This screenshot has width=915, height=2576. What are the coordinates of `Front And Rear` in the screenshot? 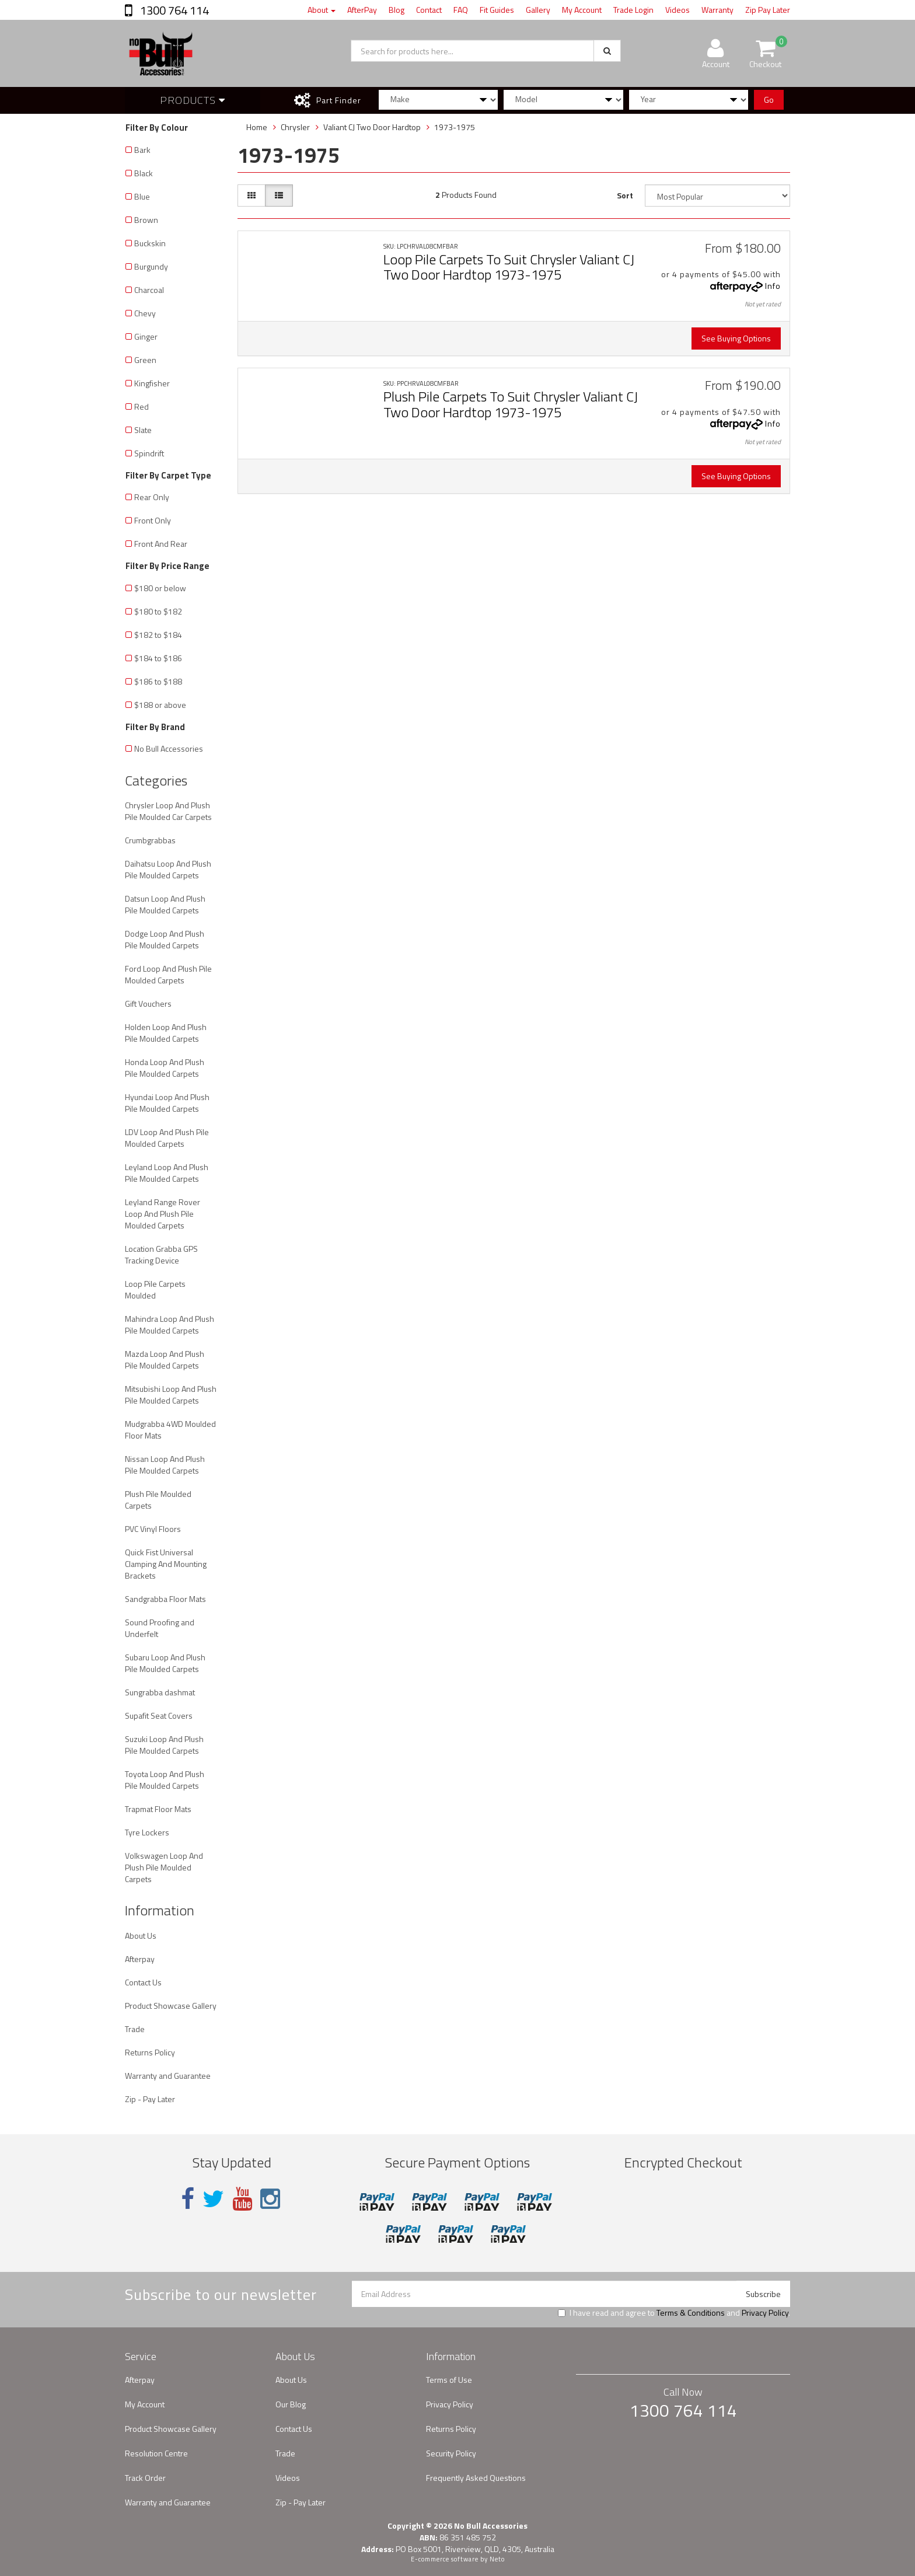 It's located at (160, 543).